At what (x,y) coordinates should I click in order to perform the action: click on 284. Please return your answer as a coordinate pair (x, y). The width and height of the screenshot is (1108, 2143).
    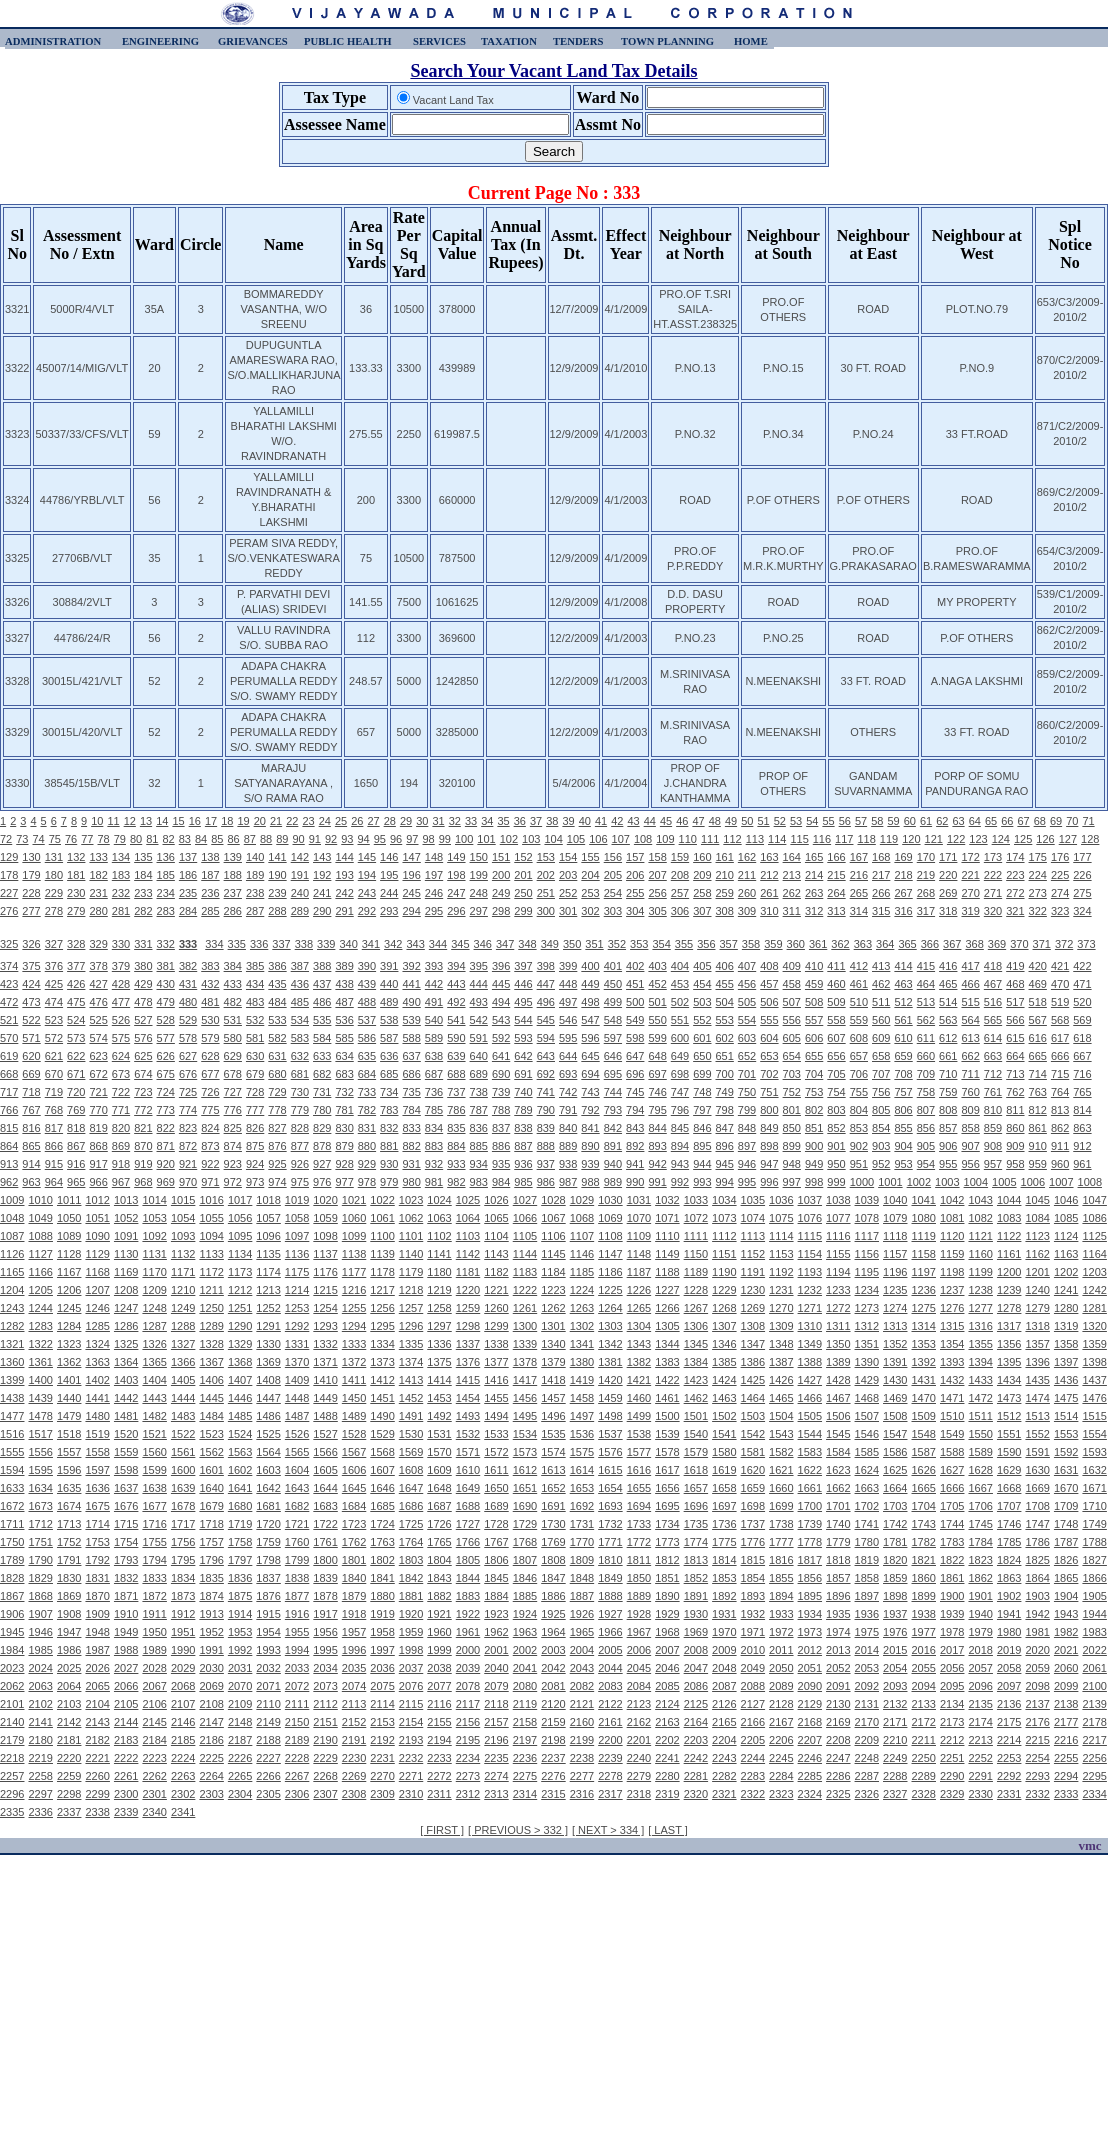
    Looking at the image, I should click on (188, 911).